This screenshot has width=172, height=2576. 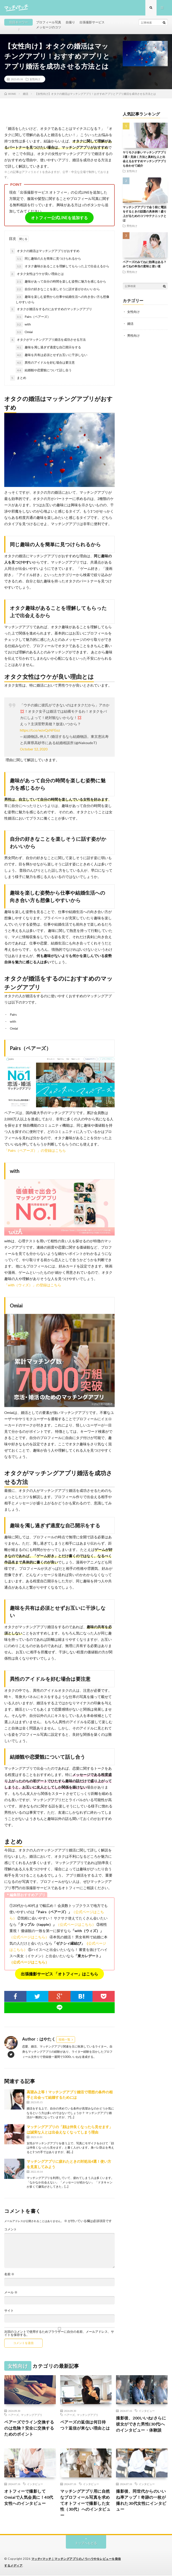 I want to click on 投稿一覧, so click(x=64, y=2039).